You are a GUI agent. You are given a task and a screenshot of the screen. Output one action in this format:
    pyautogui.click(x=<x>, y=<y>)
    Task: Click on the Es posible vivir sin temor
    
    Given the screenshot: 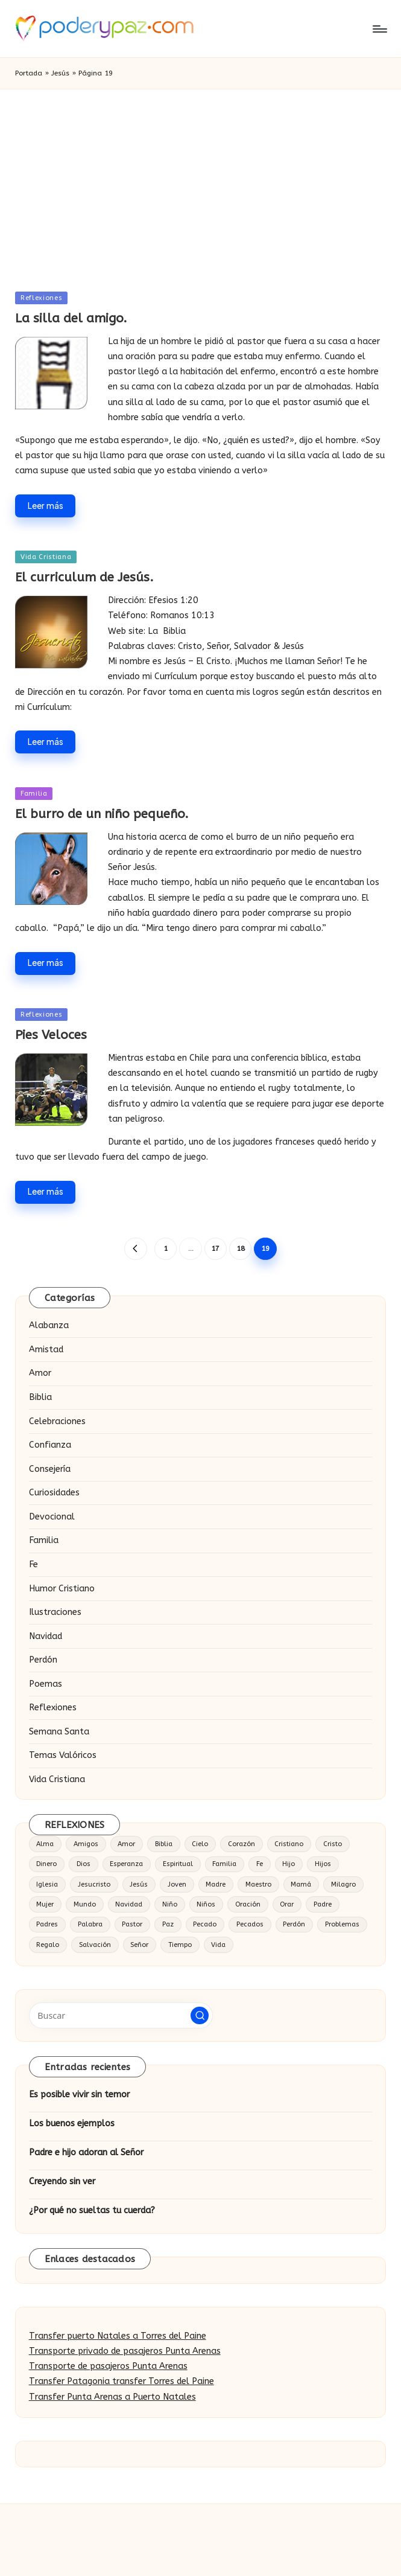 What is the action you would take?
    pyautogui.click(x=79, y=2094)
    